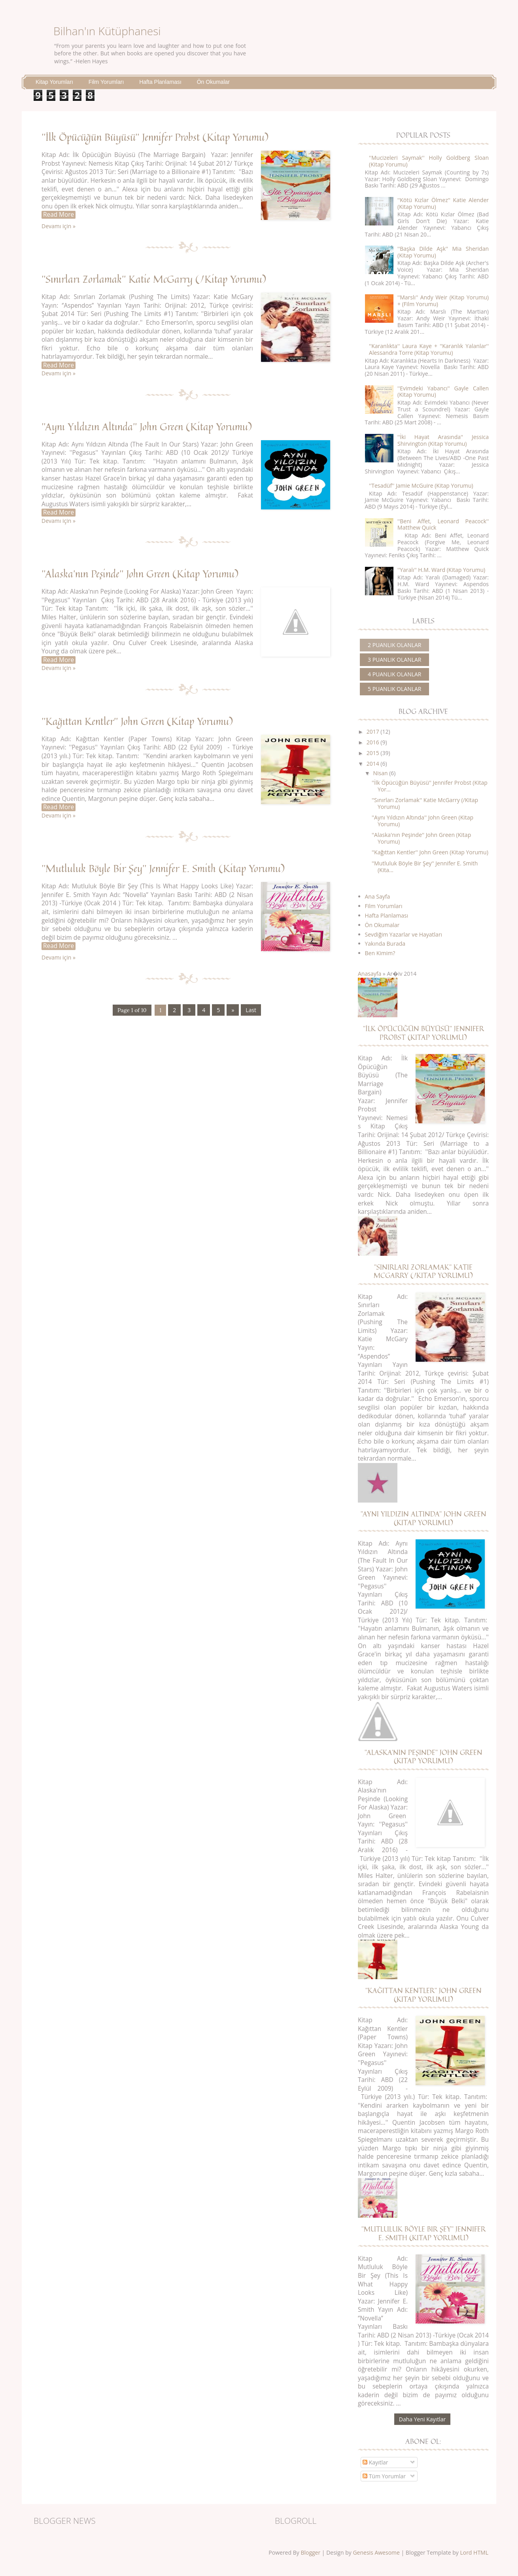 This screenshot has width=518, height=2576. Describe the element at coordinates (160, 82) in the screenshot. I see `Hafta Planlaması` at that location.